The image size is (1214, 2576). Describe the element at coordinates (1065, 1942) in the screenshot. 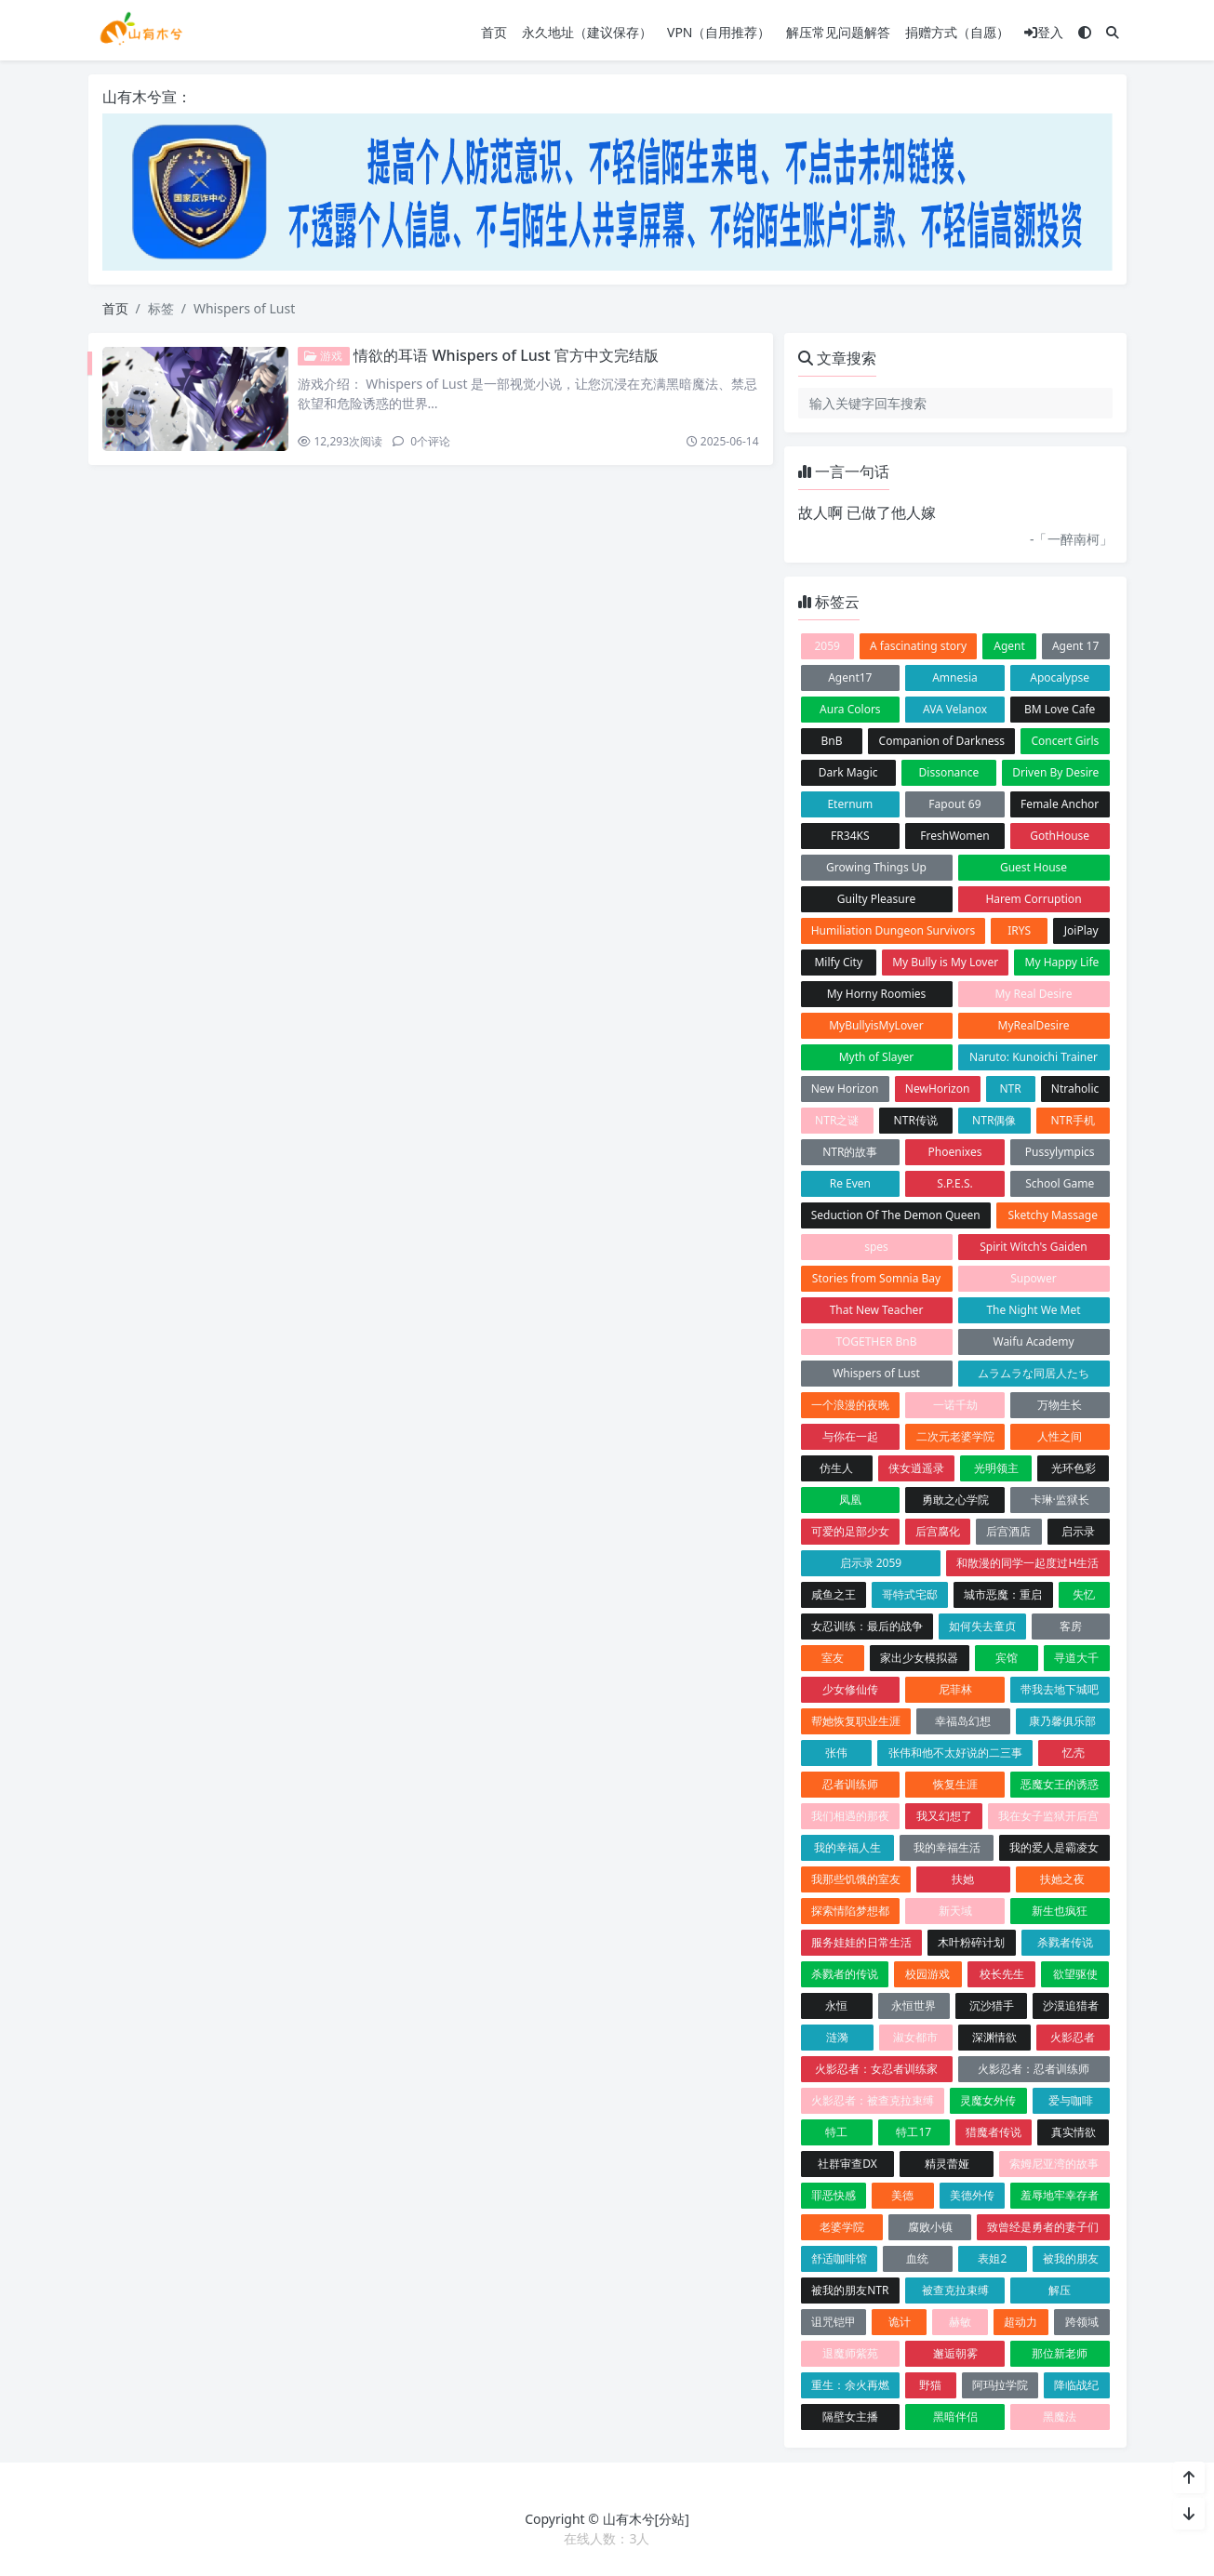

I see `杀戮者传说` at that location.